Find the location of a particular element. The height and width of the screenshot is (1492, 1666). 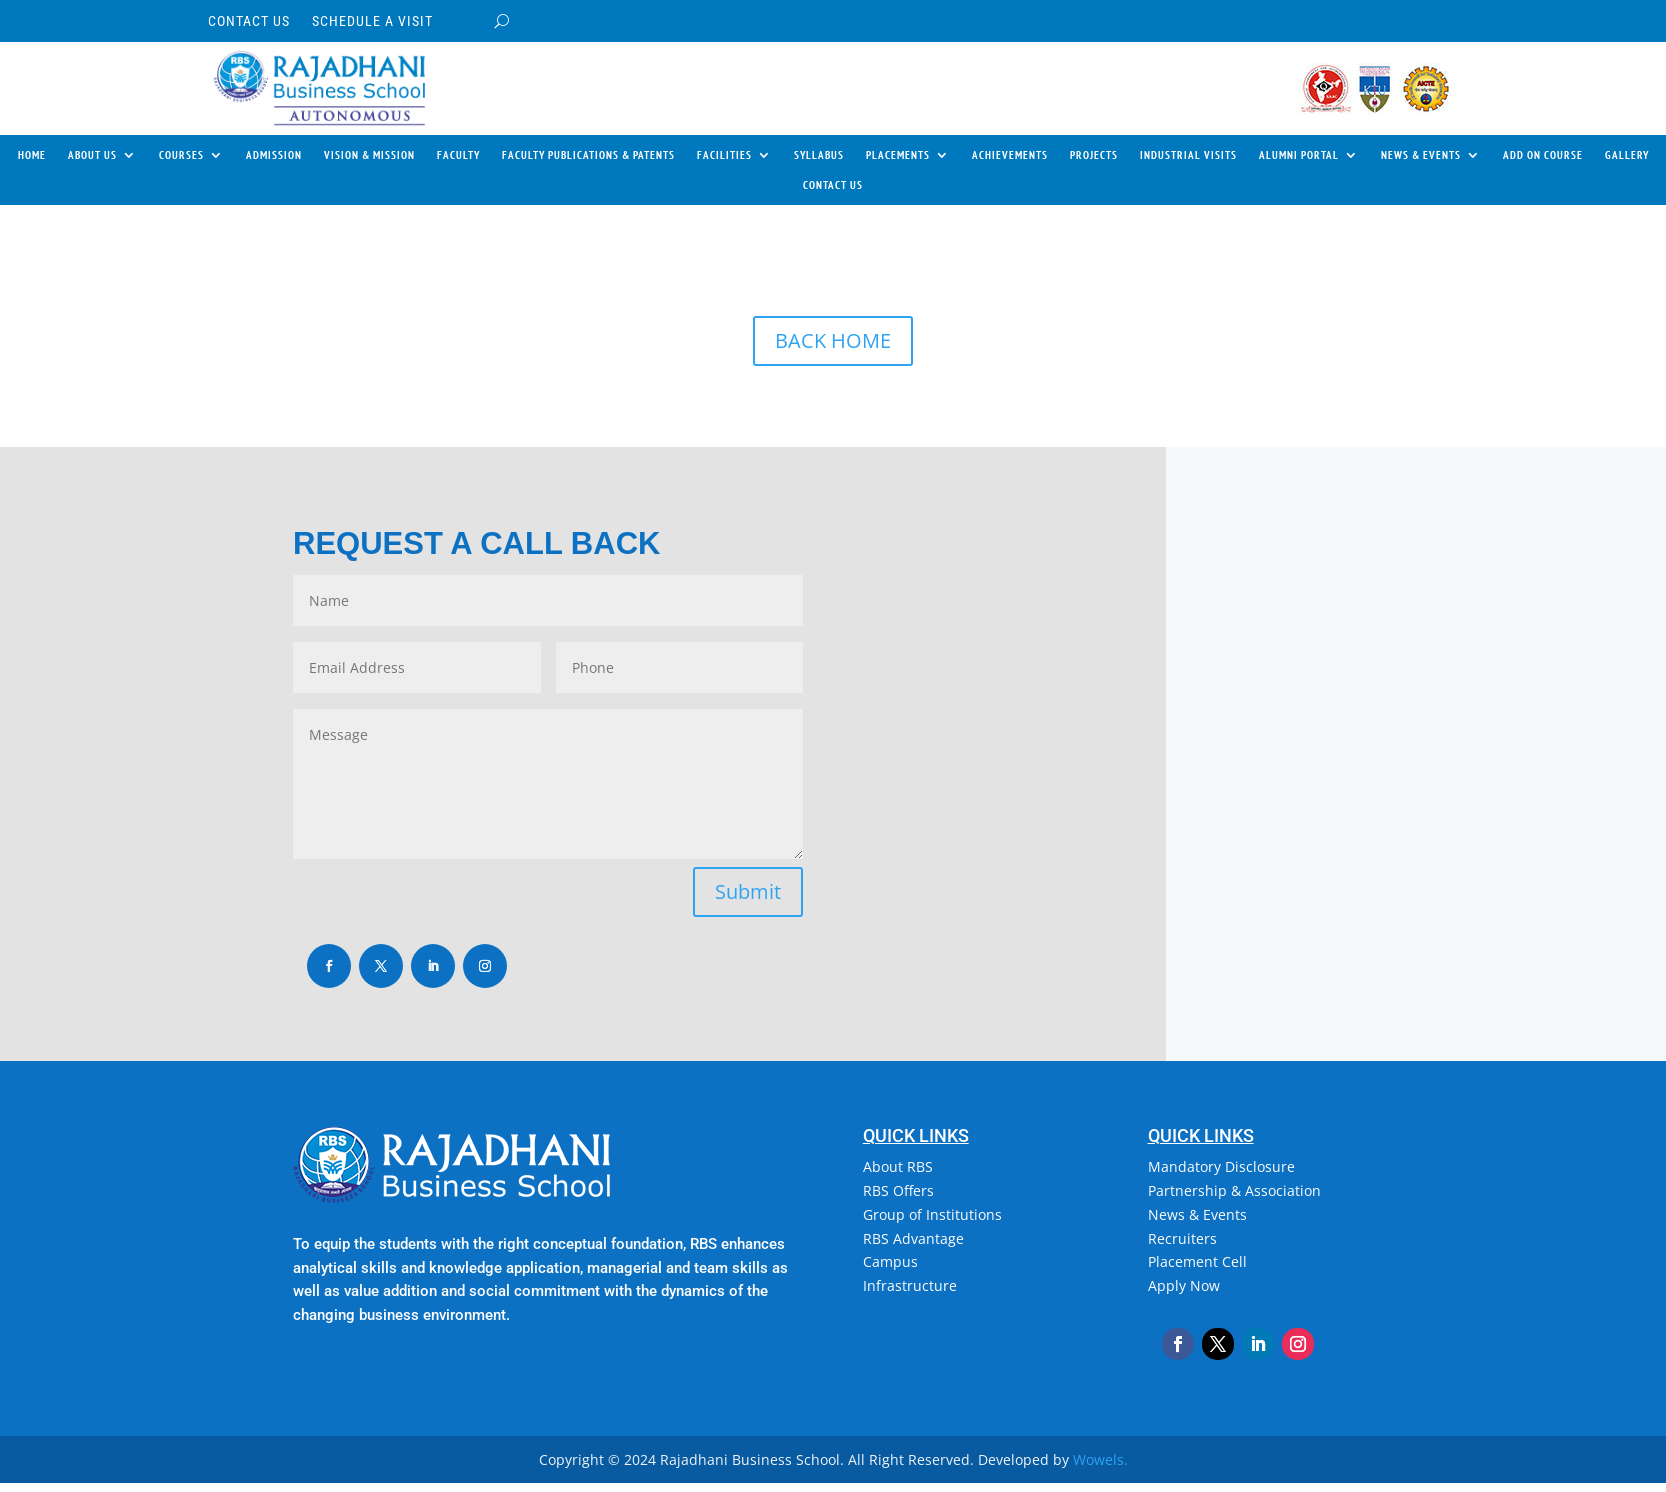

Submit is located at coordinates (748, 891).